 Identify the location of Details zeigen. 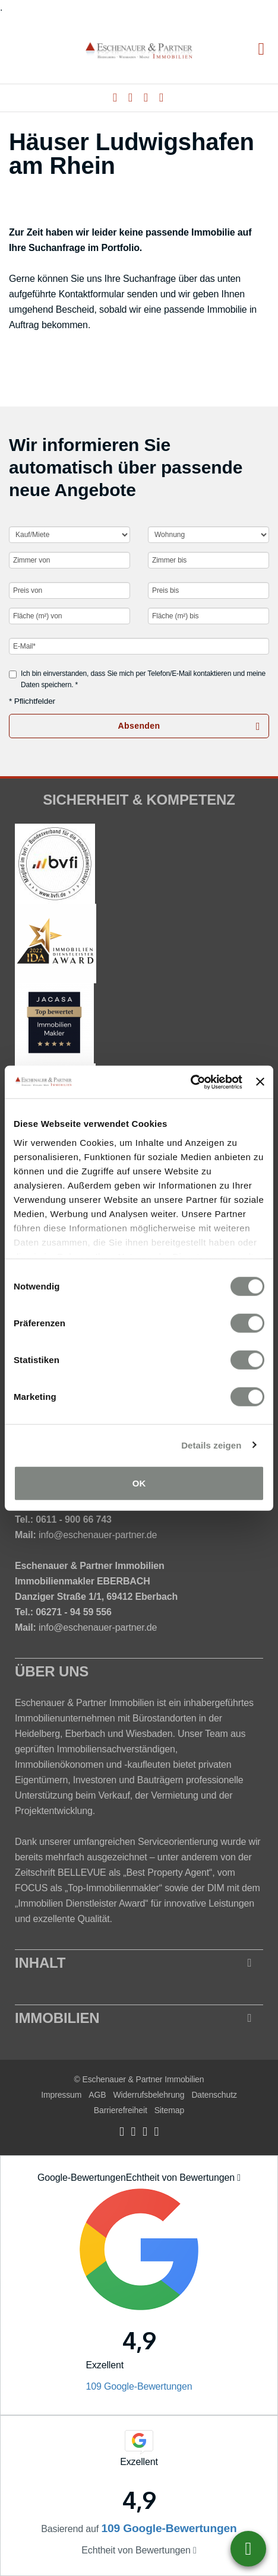
(211, 1445).